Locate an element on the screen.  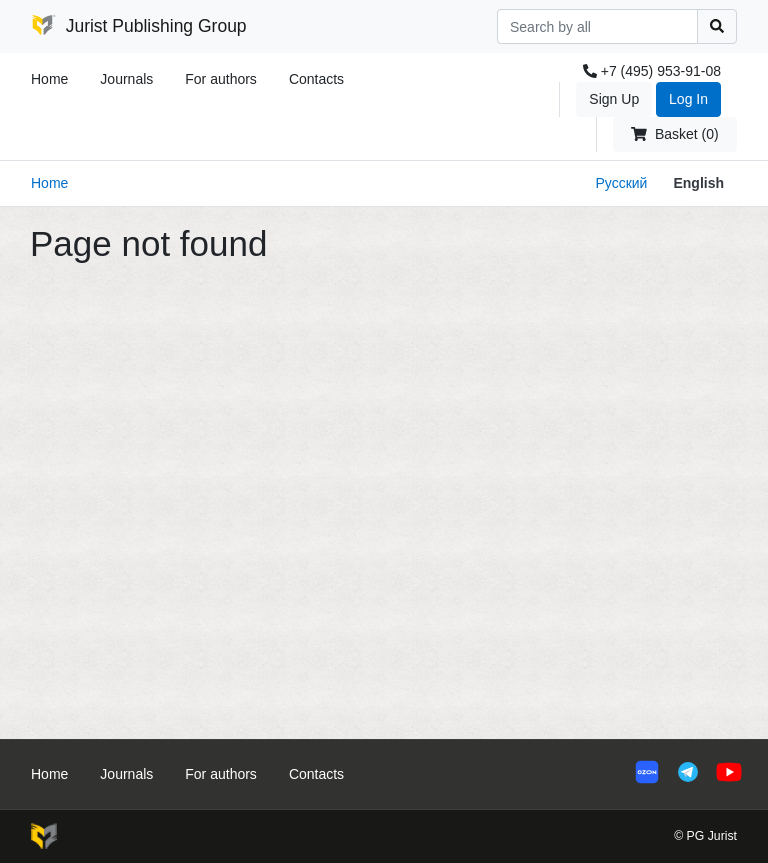
Home is located at coordinates (49, 79).